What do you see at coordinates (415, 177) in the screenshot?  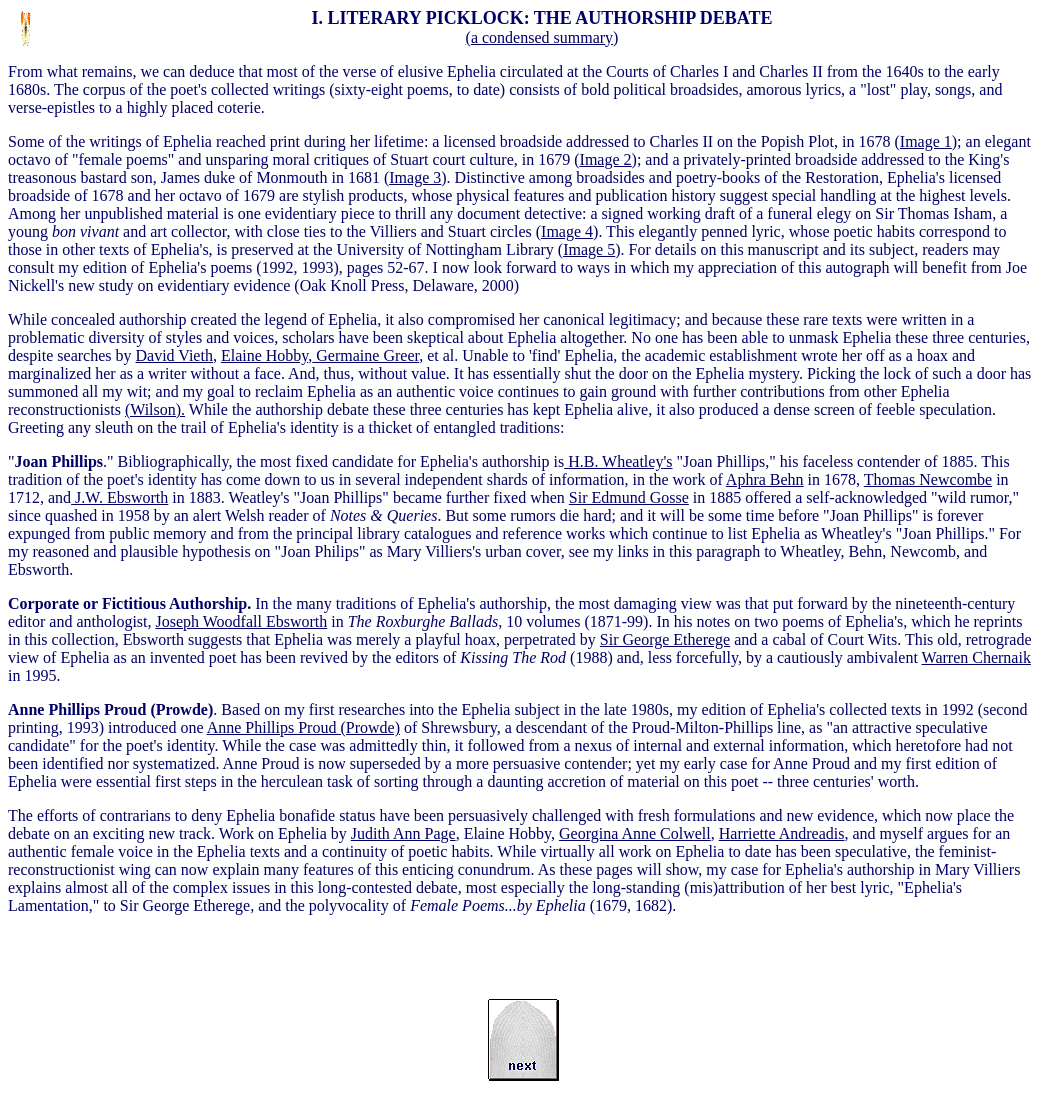 I see `Image 3` at bounding box center [415, 177].